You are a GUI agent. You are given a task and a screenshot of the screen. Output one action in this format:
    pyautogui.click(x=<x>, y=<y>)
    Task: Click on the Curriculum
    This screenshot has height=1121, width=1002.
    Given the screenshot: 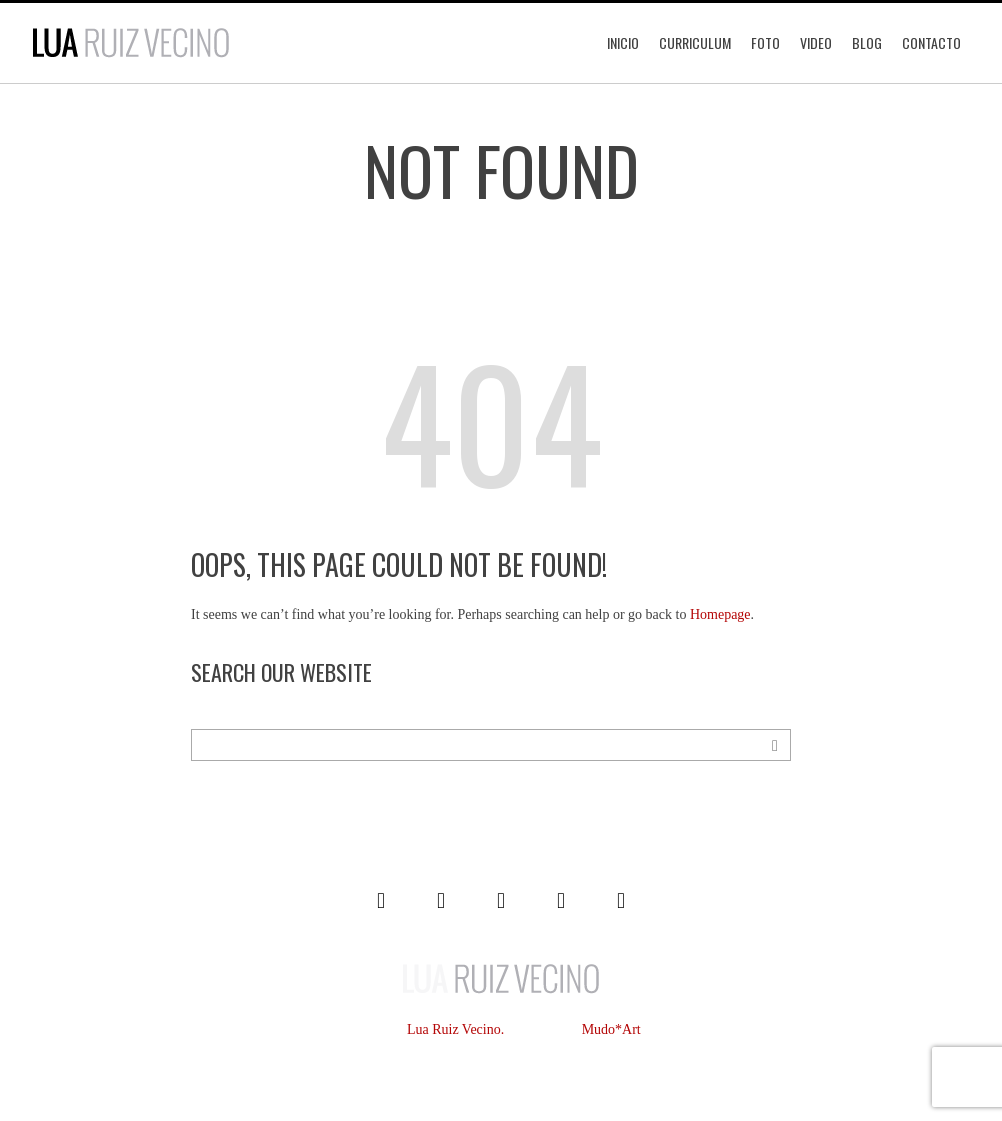 What is the action you would take?
    pyautogui.click(x=695, y=42)
    